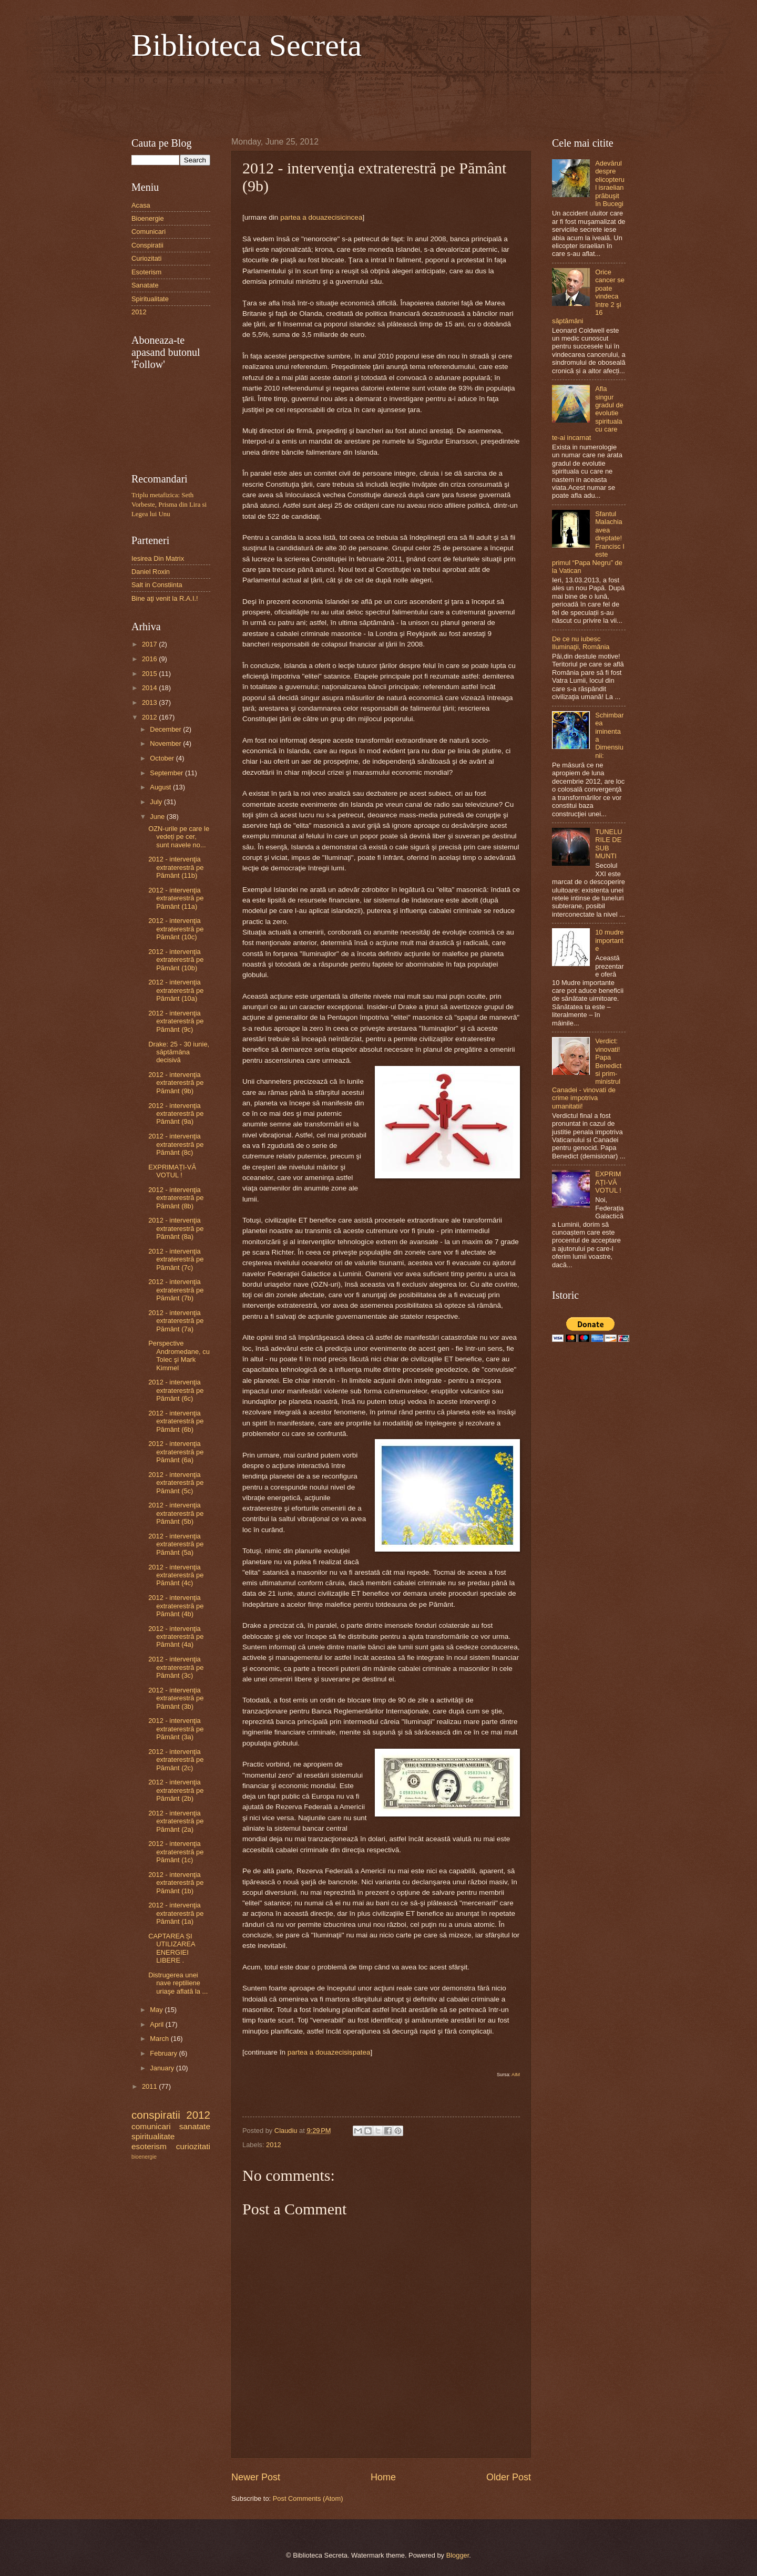 Image resolution: width=757 pixels, height=2576 pixels. I want to click on Esoterism, so click(146, 272).